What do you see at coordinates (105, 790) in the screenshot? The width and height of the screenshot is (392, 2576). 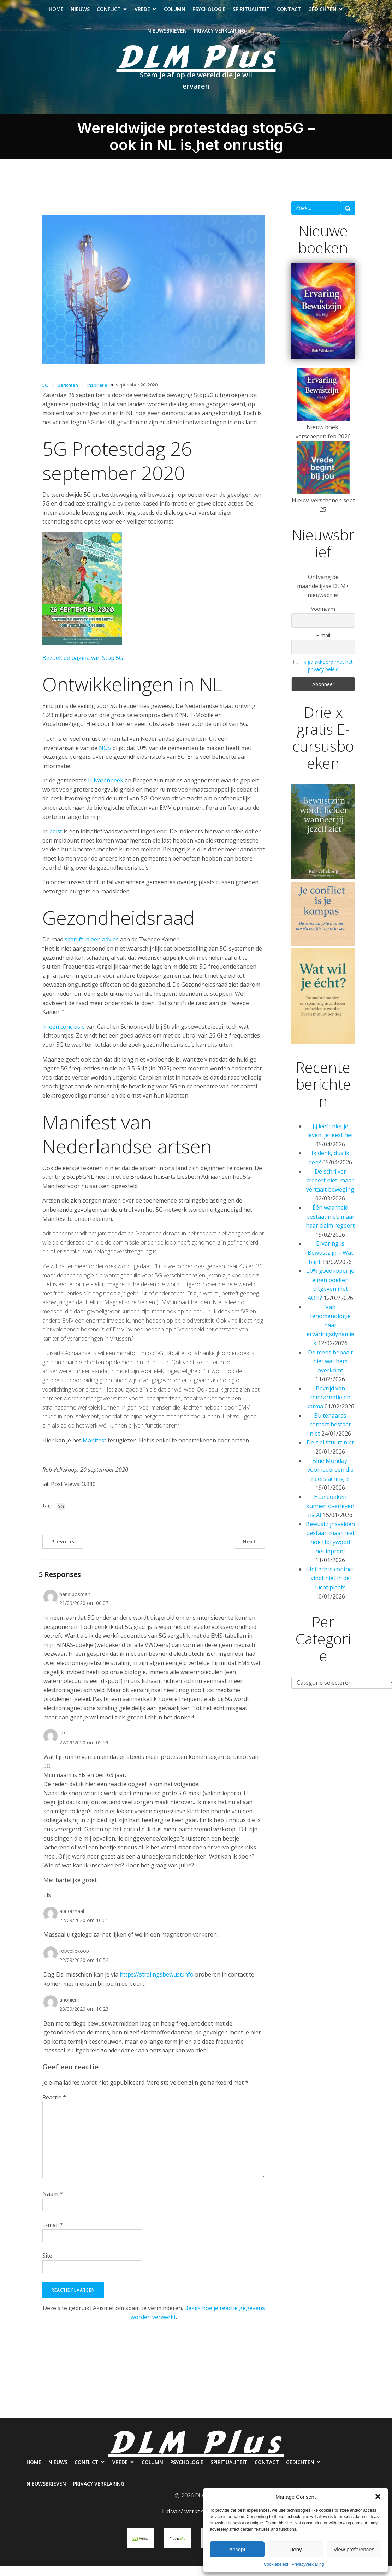 I see `Hilvarenbeek` at bounding box center [105, 790].